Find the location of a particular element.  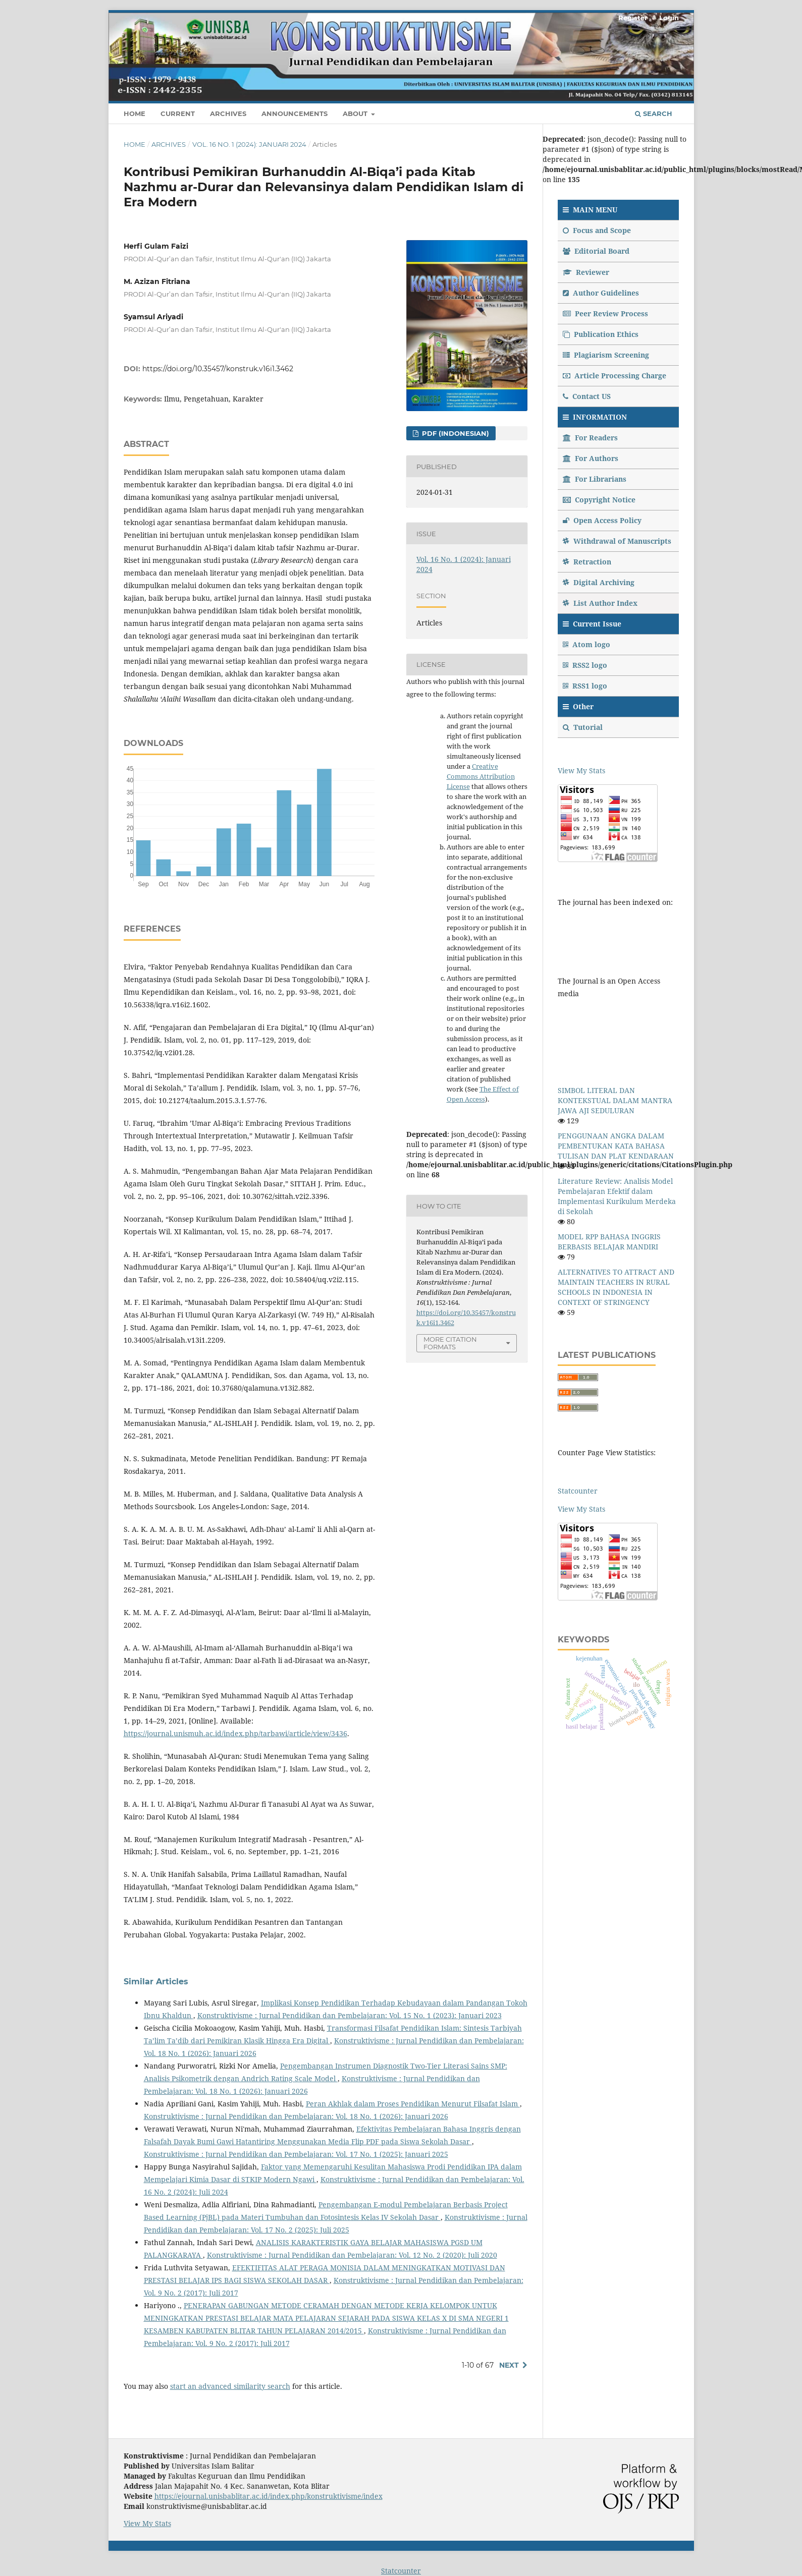

More Citation Formats is located at coordinates (450, 1343).